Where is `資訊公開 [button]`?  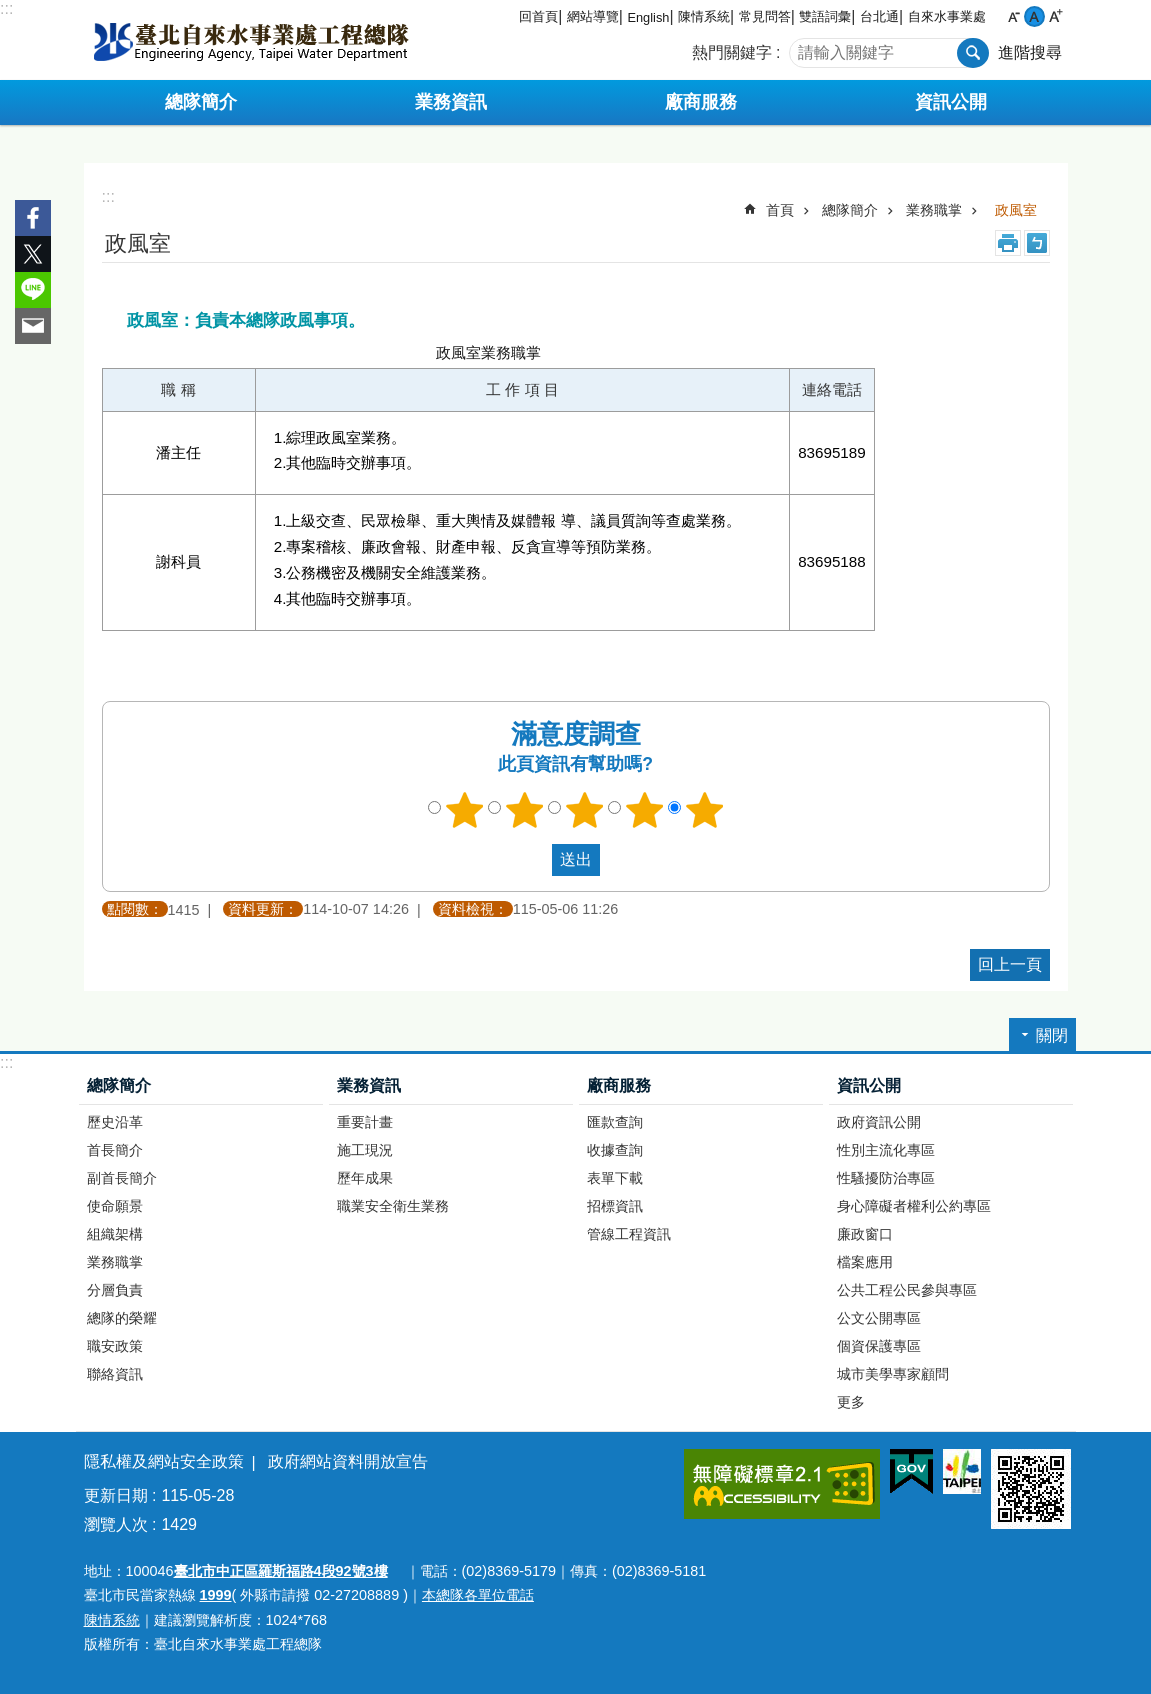
資訊公開 [button] is located at coordinates (951, 102).